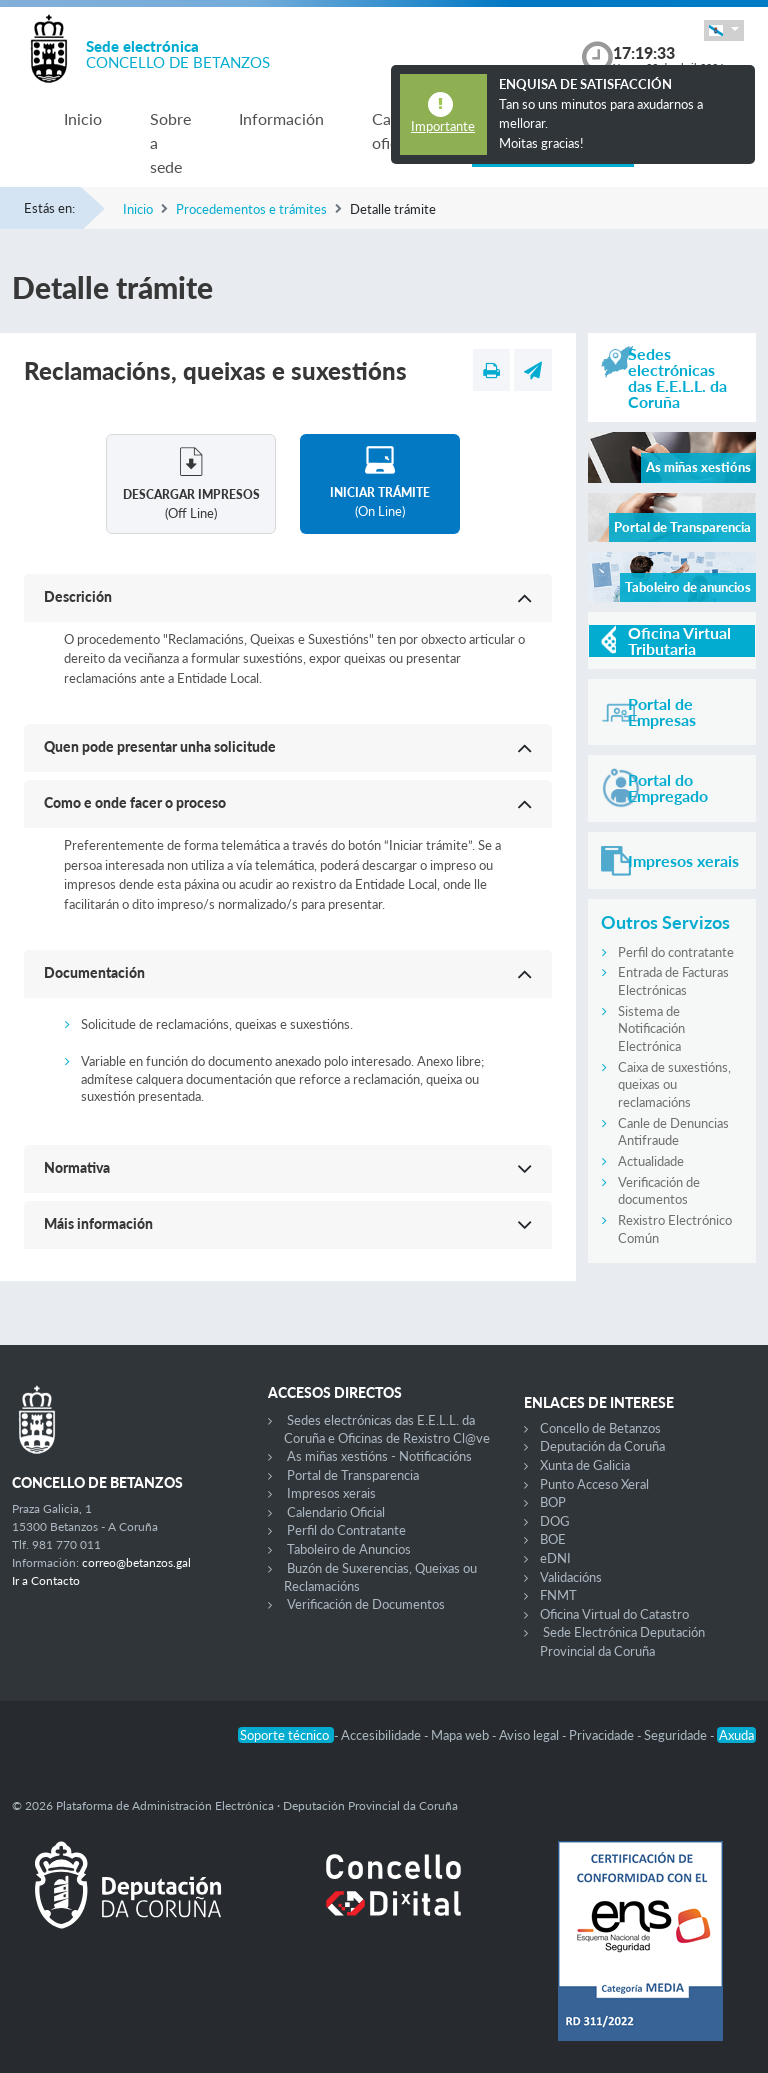  I want to click on Procedementos e trámites, so click(251, 209).